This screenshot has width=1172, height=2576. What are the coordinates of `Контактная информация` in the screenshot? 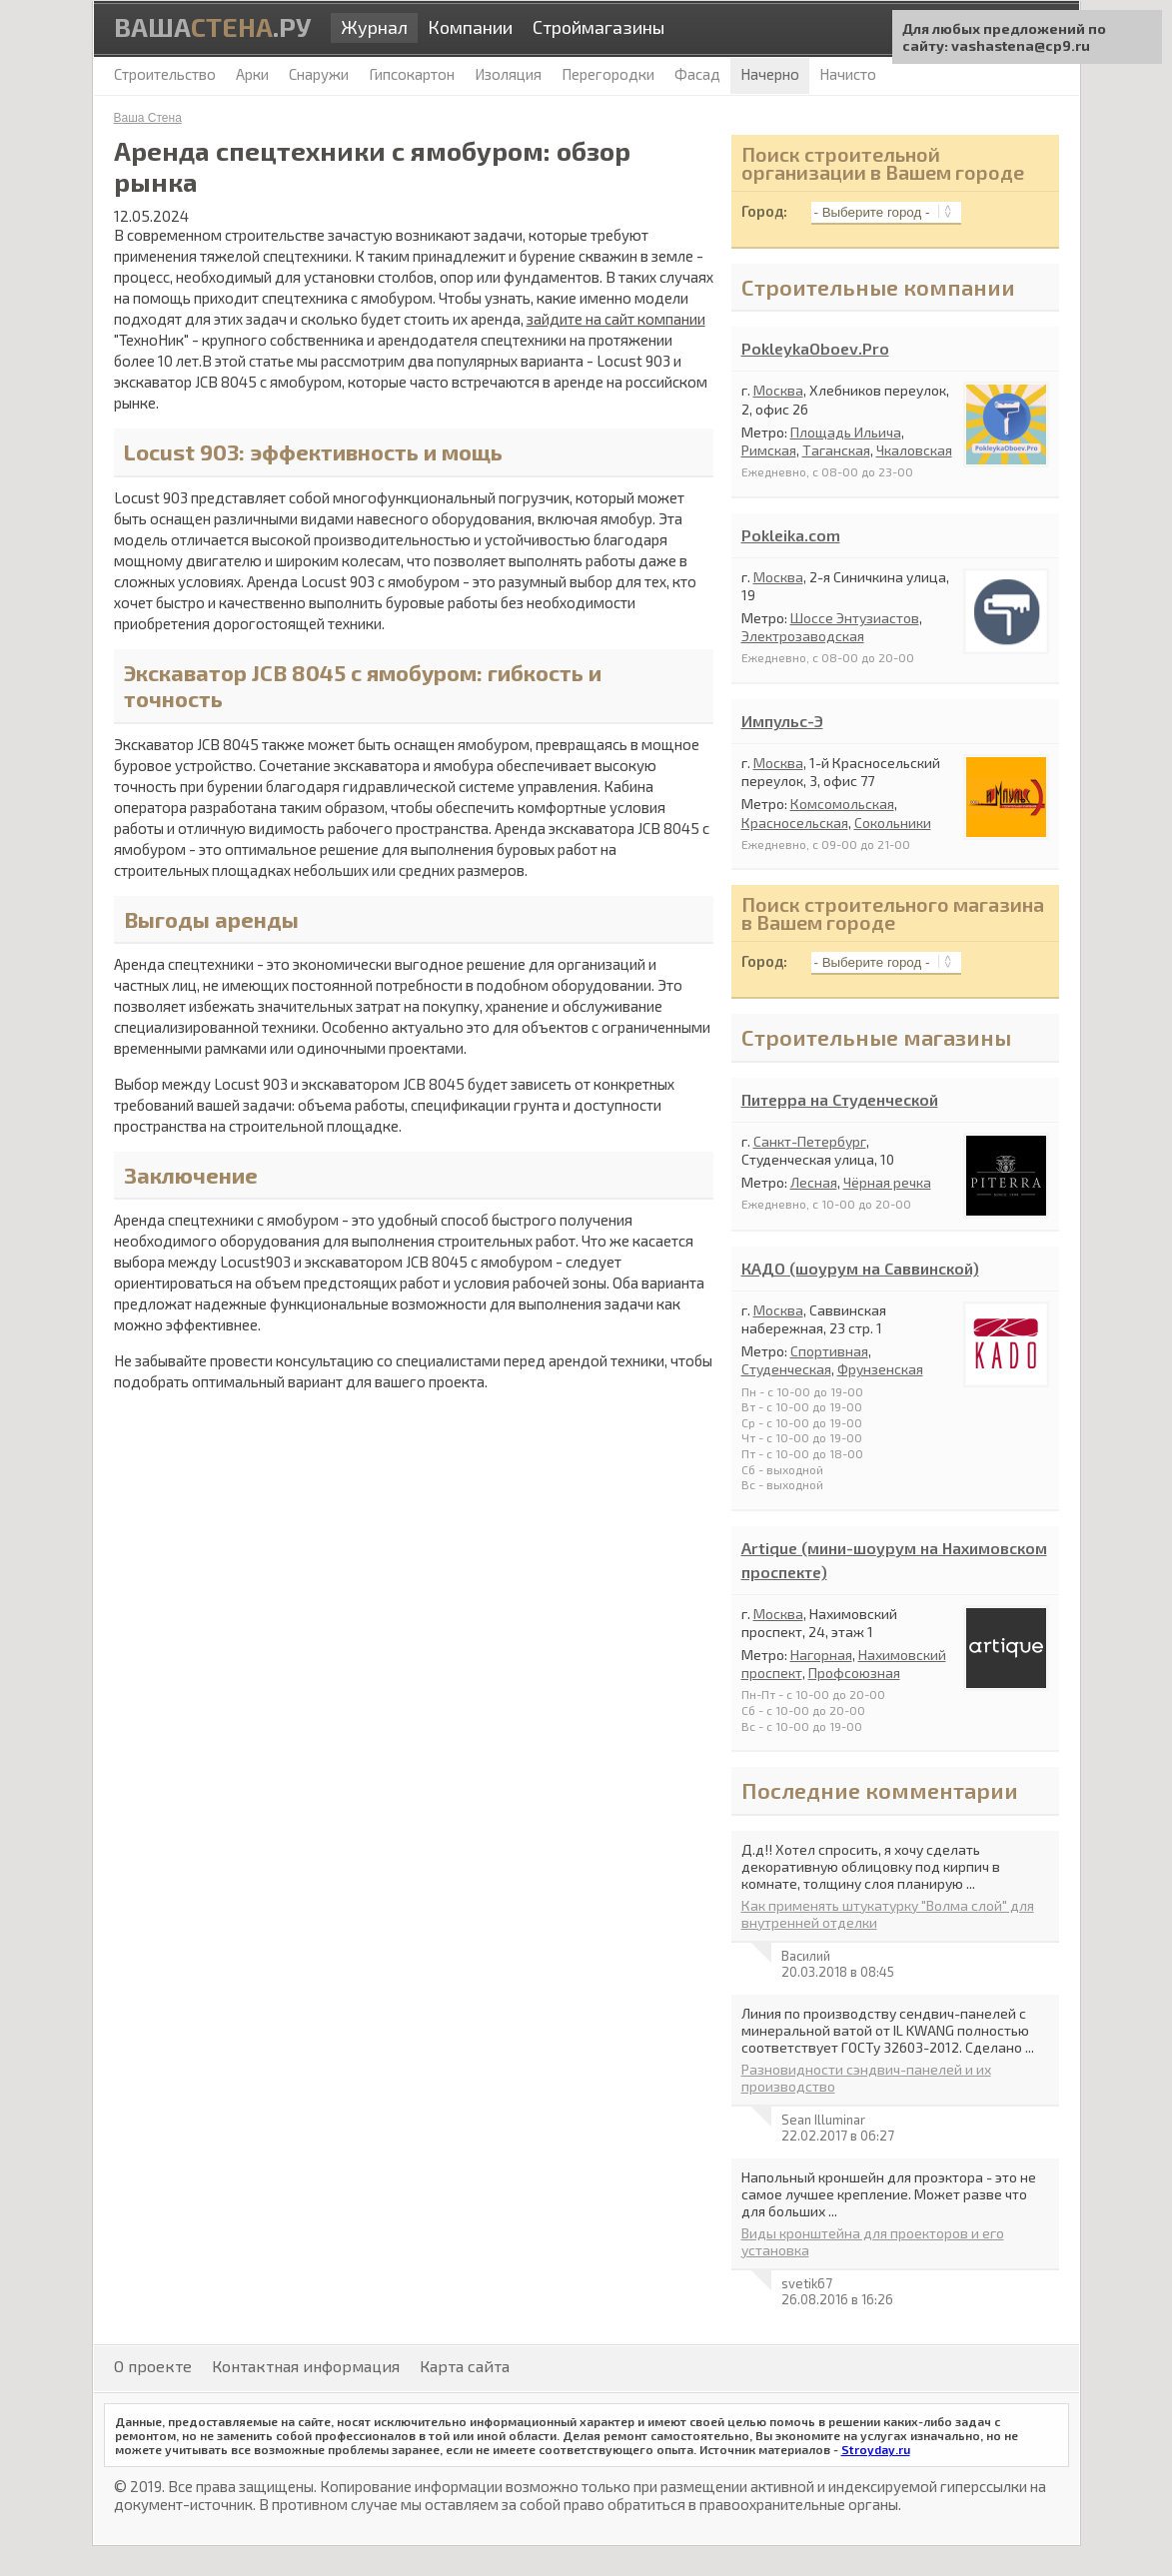 It's located at (306, 2365).